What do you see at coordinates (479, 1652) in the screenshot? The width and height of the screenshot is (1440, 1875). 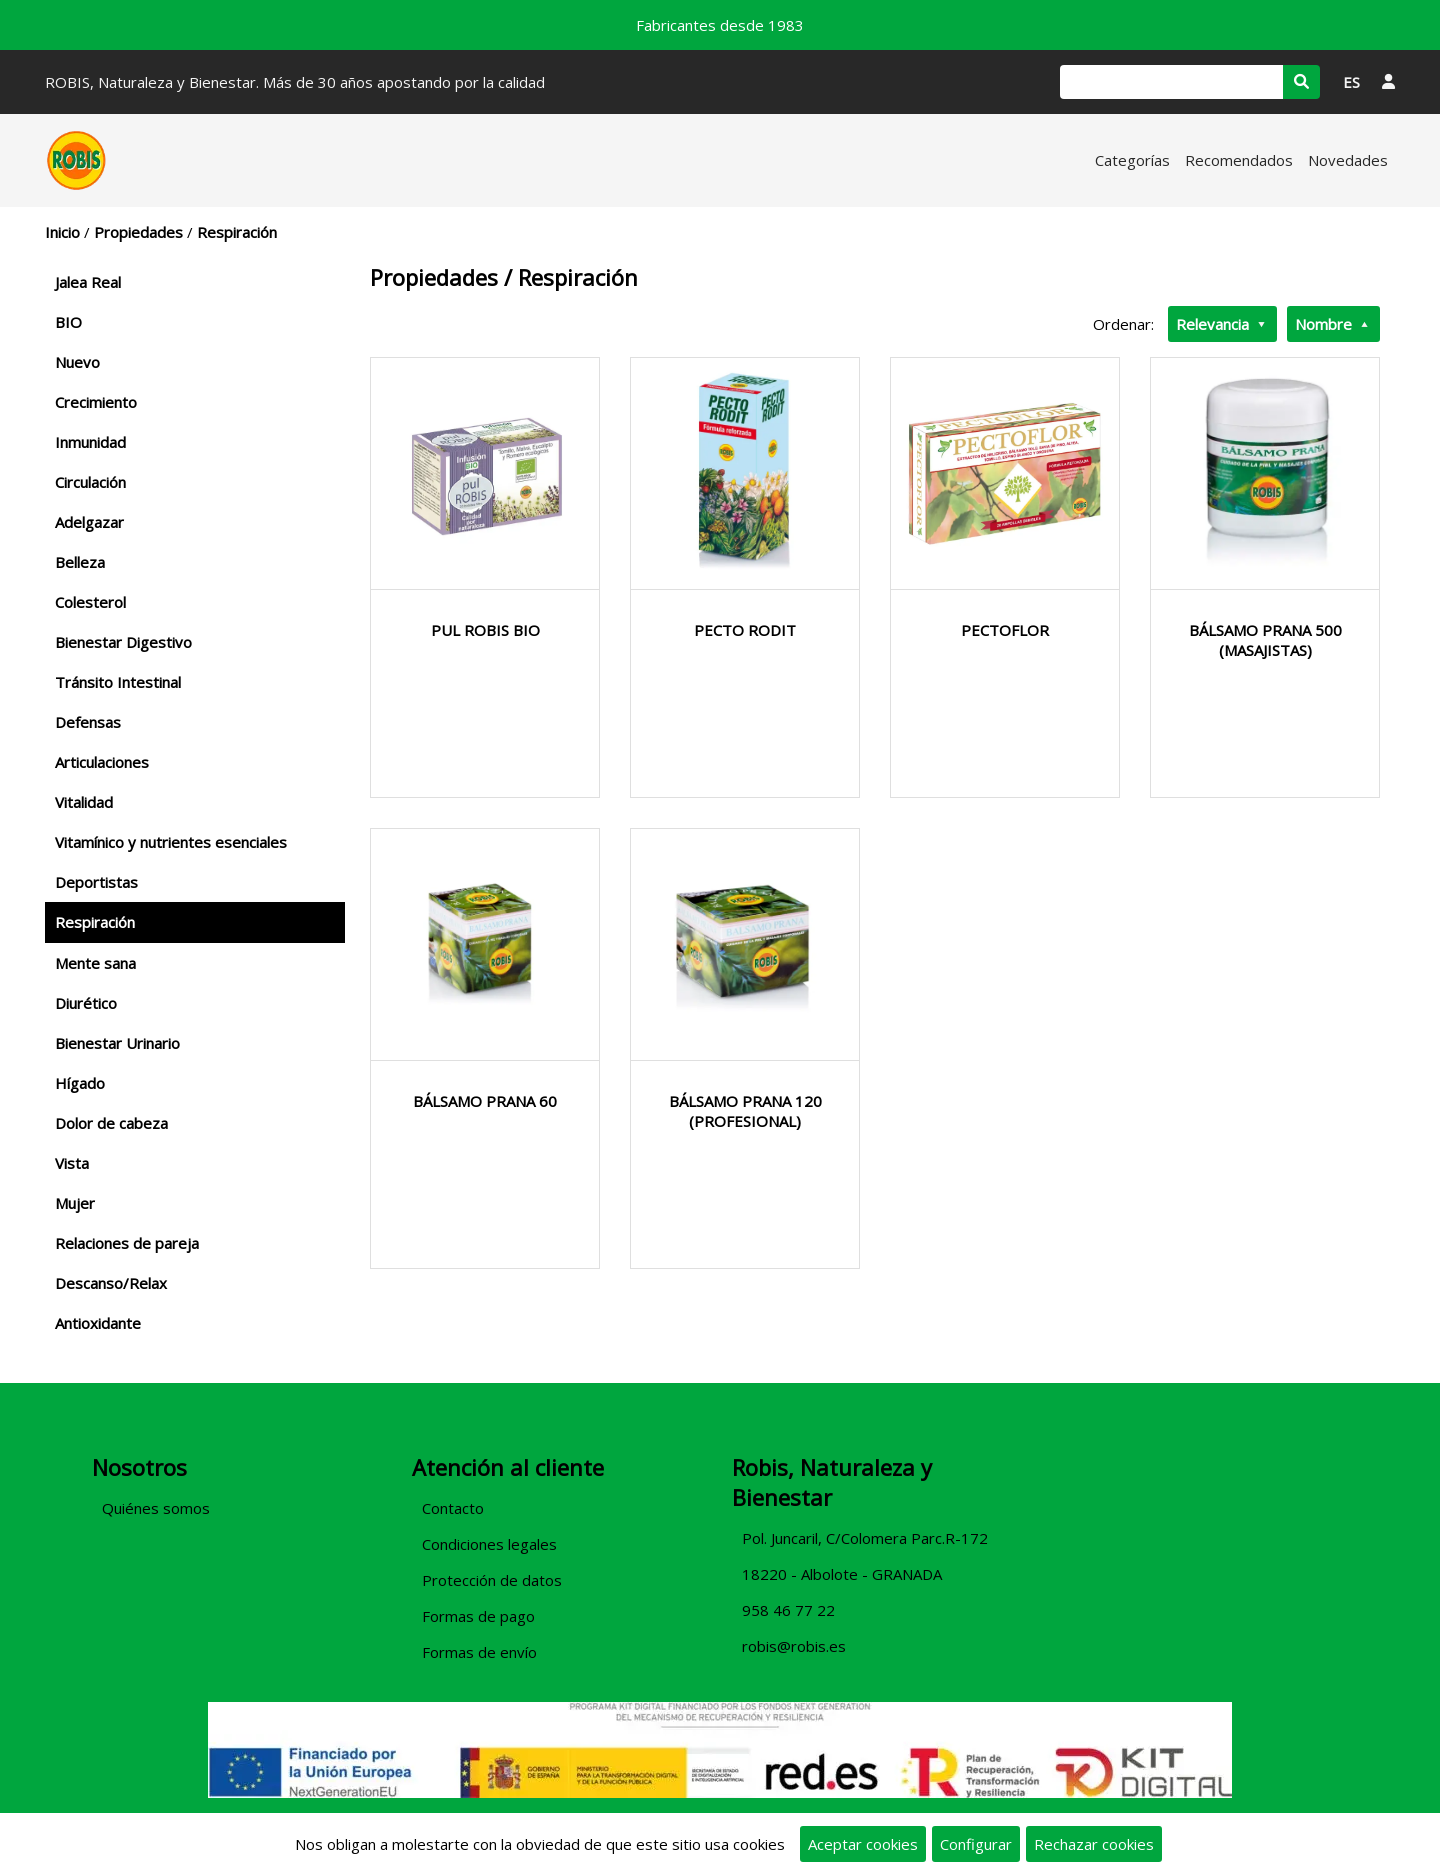 I see `Formas de envío` at bounding box center [479, 1652].